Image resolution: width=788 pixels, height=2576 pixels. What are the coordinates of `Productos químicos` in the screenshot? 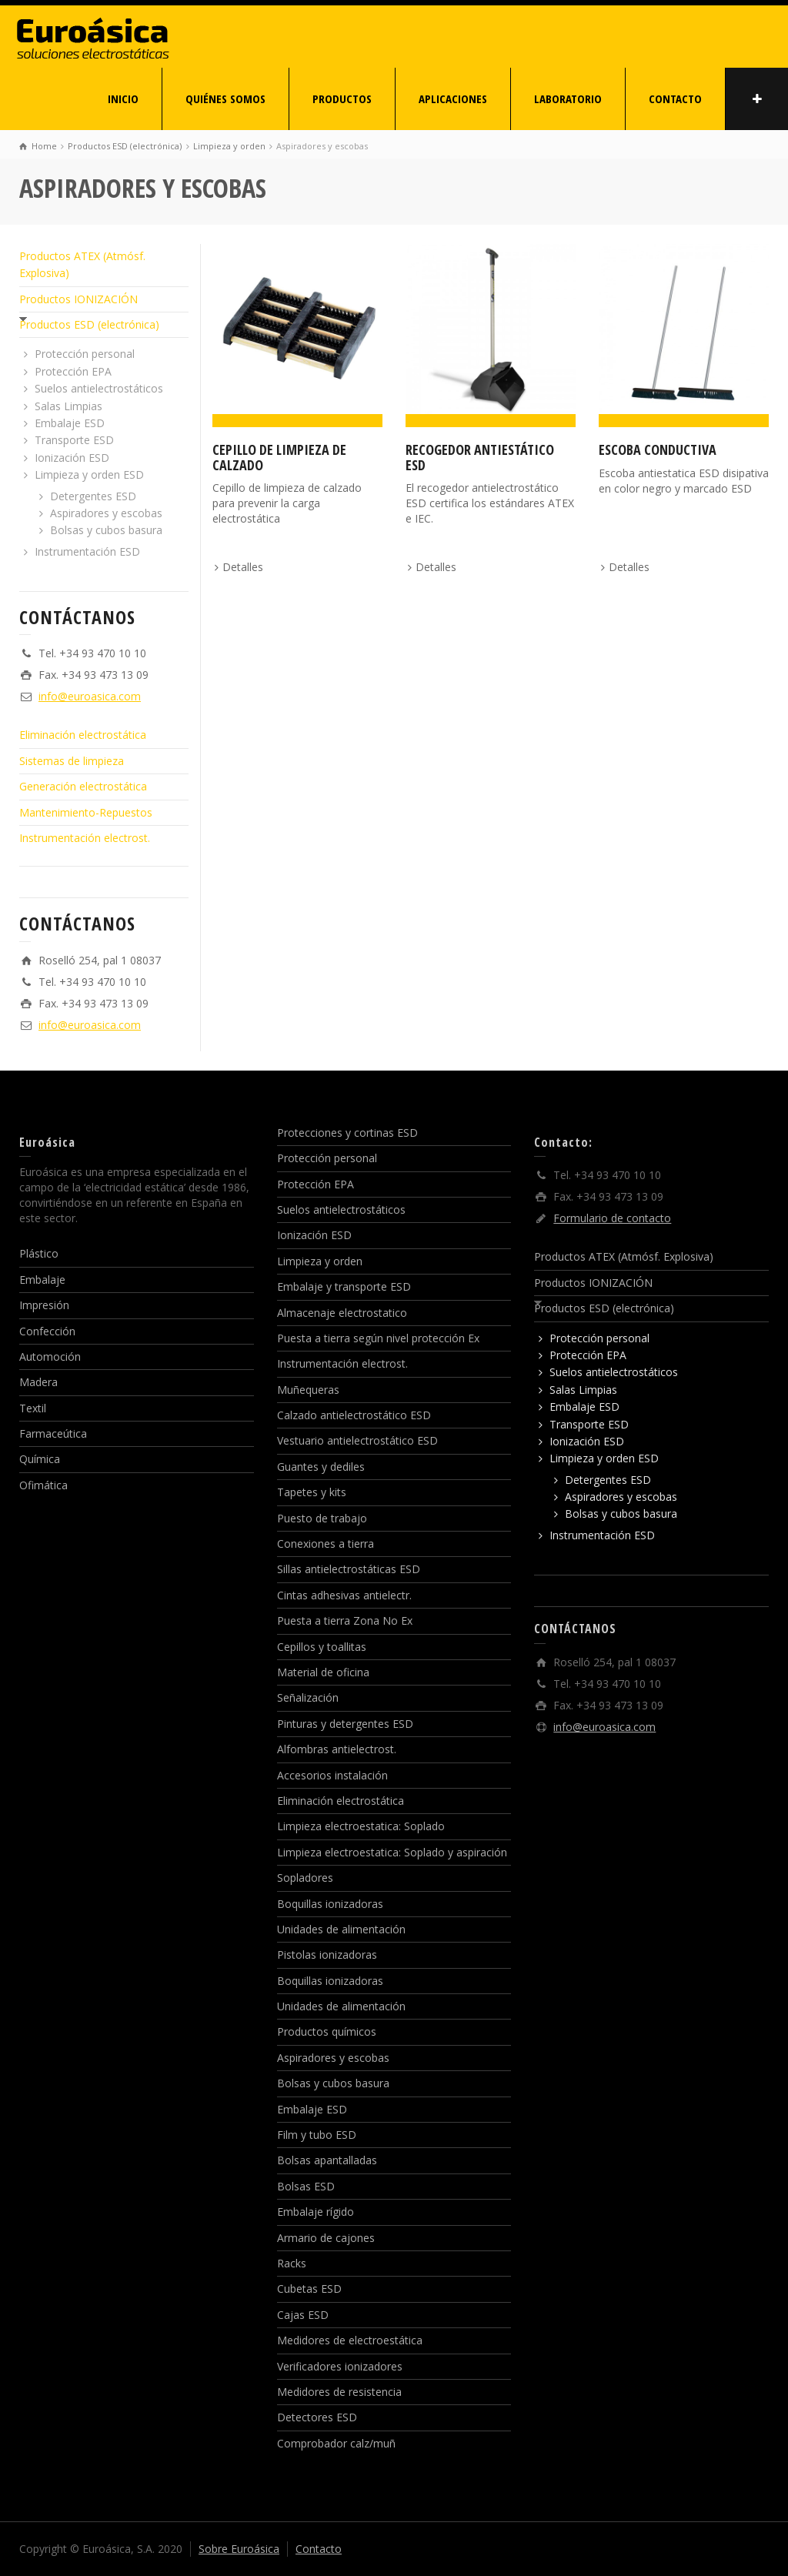 It's located at (326, 2031).